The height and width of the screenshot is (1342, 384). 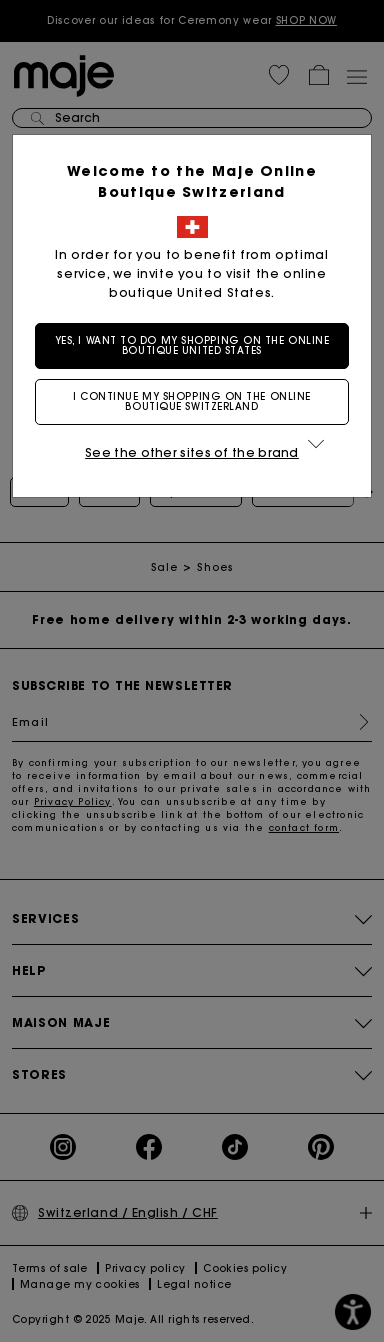 What do you see at coordinates (192, 345) in the screenshot?
I see `Yes, I want to do my shopping on the online boutique United States` at bounding box center [192, 345].